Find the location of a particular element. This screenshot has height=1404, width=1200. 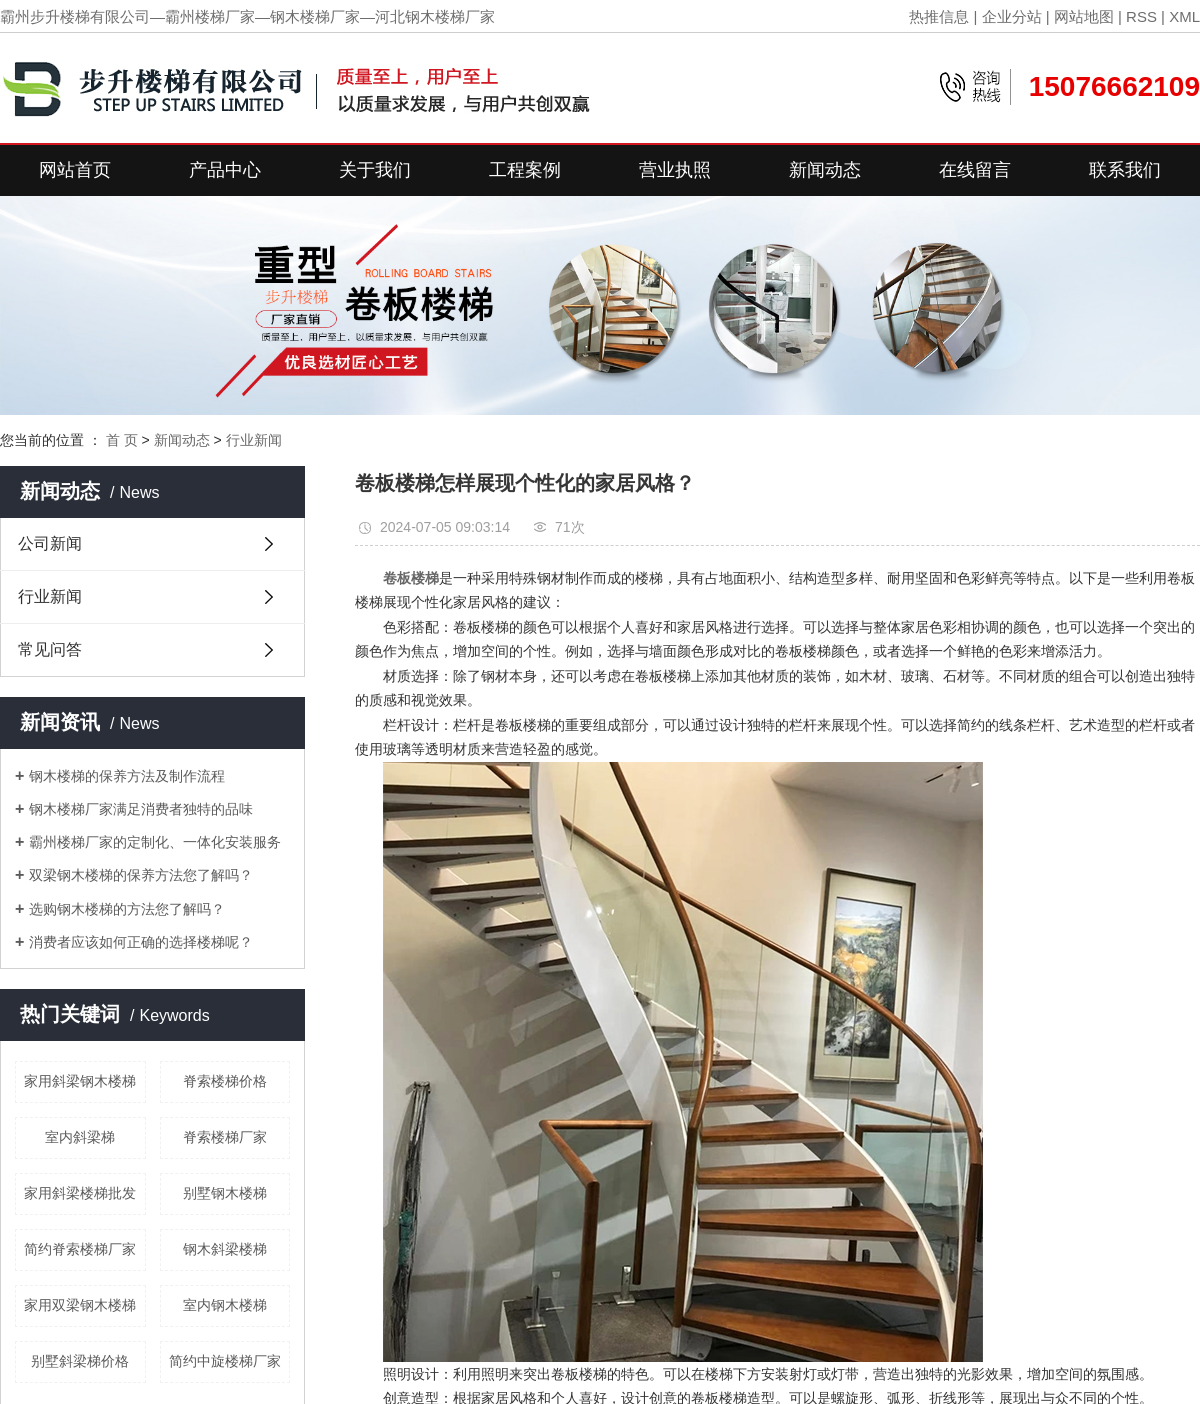

公司新闻 is located at coordinates (50, 543).